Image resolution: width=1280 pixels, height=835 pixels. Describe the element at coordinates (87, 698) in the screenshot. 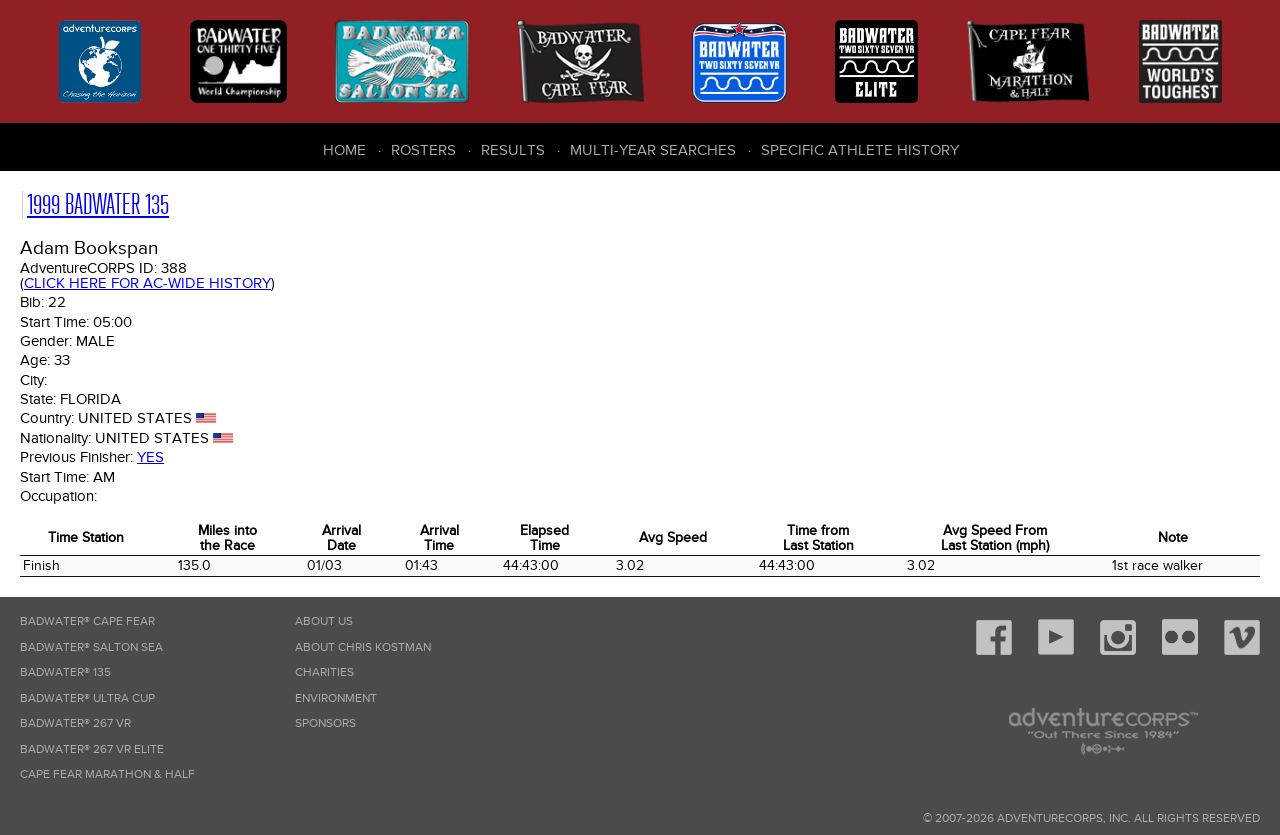

I see `Badwater® Ultra Cup` at that location.